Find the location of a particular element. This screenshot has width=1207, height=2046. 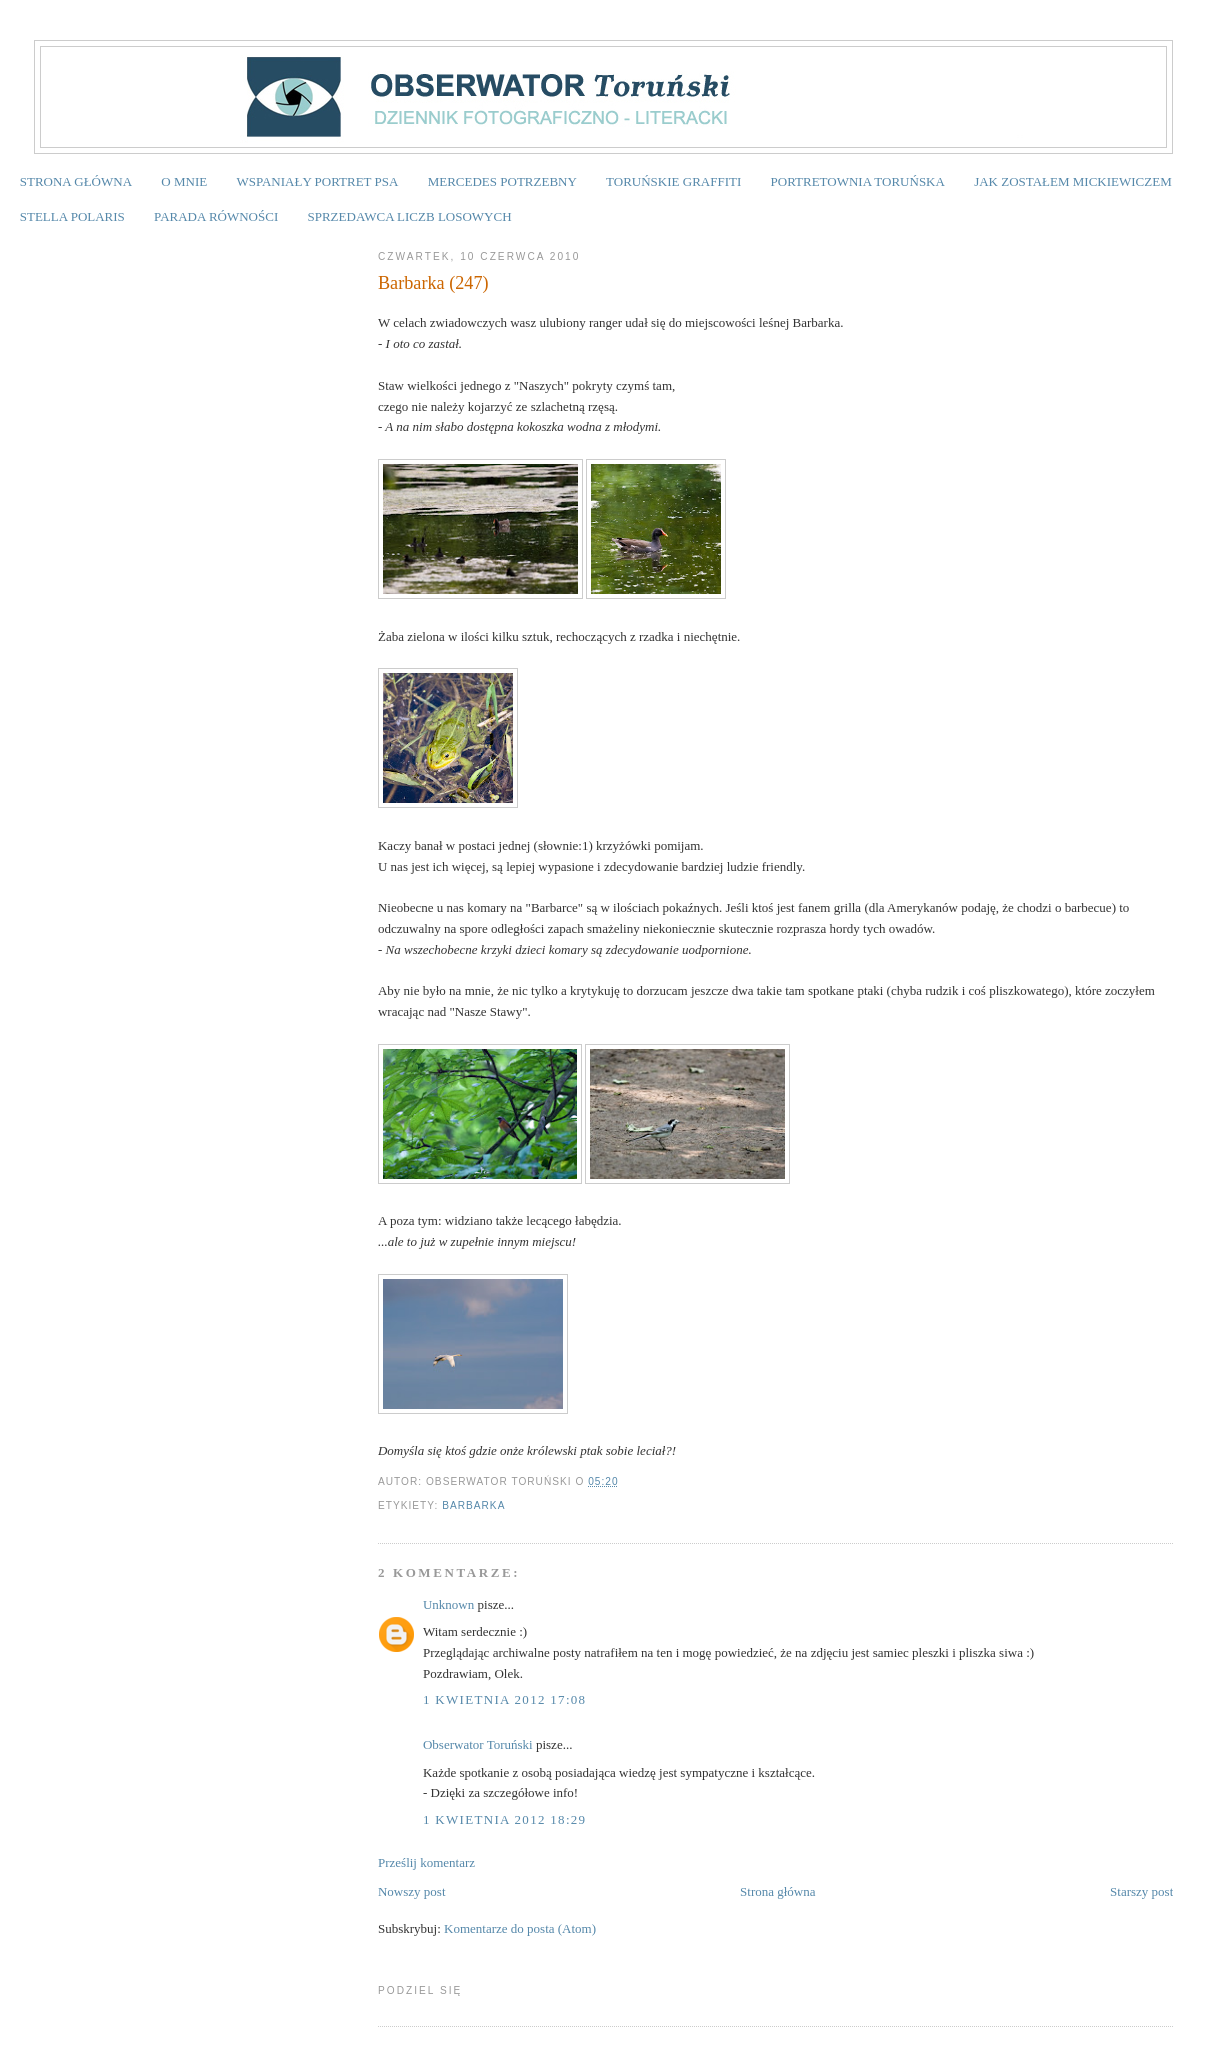

Strona główna is located at coordinates (777, 1891).